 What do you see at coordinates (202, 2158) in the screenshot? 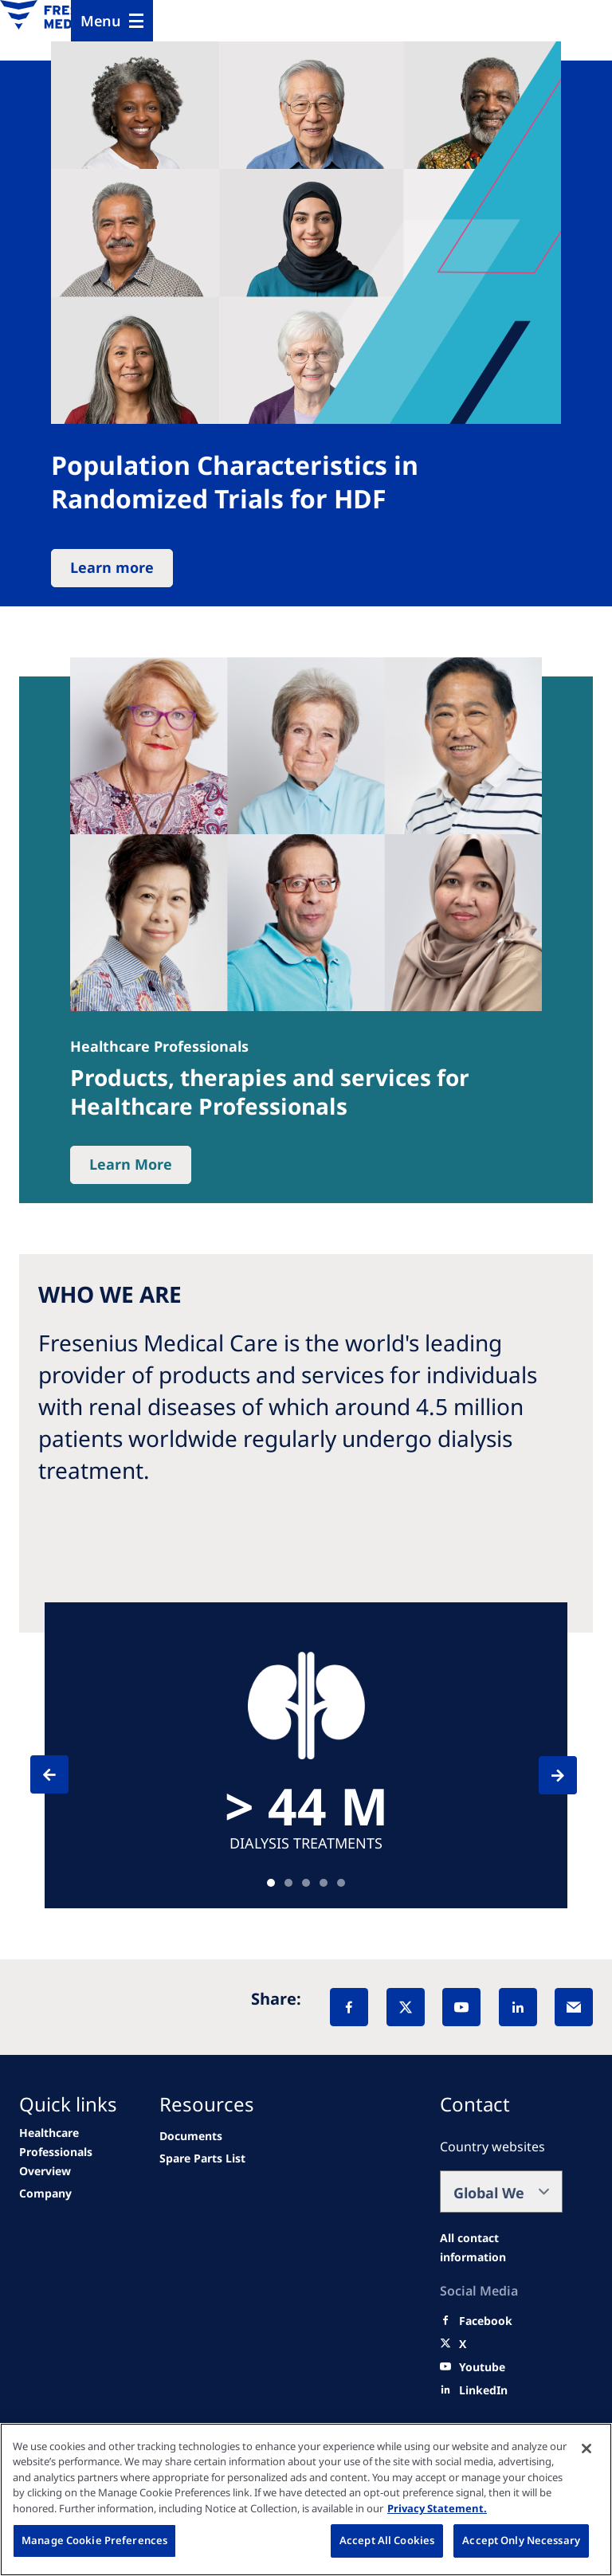
I see `[Wendel site]` at bounding box center [202, 2158].